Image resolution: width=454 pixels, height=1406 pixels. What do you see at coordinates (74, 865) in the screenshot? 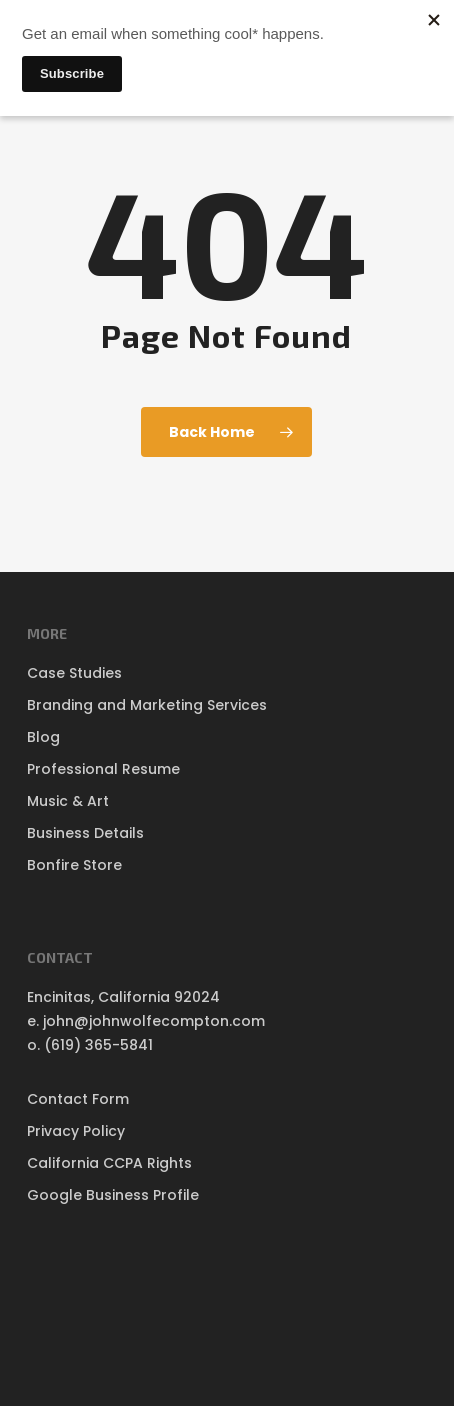
I see `Bonfire Store` at bounding box center [74, 865].